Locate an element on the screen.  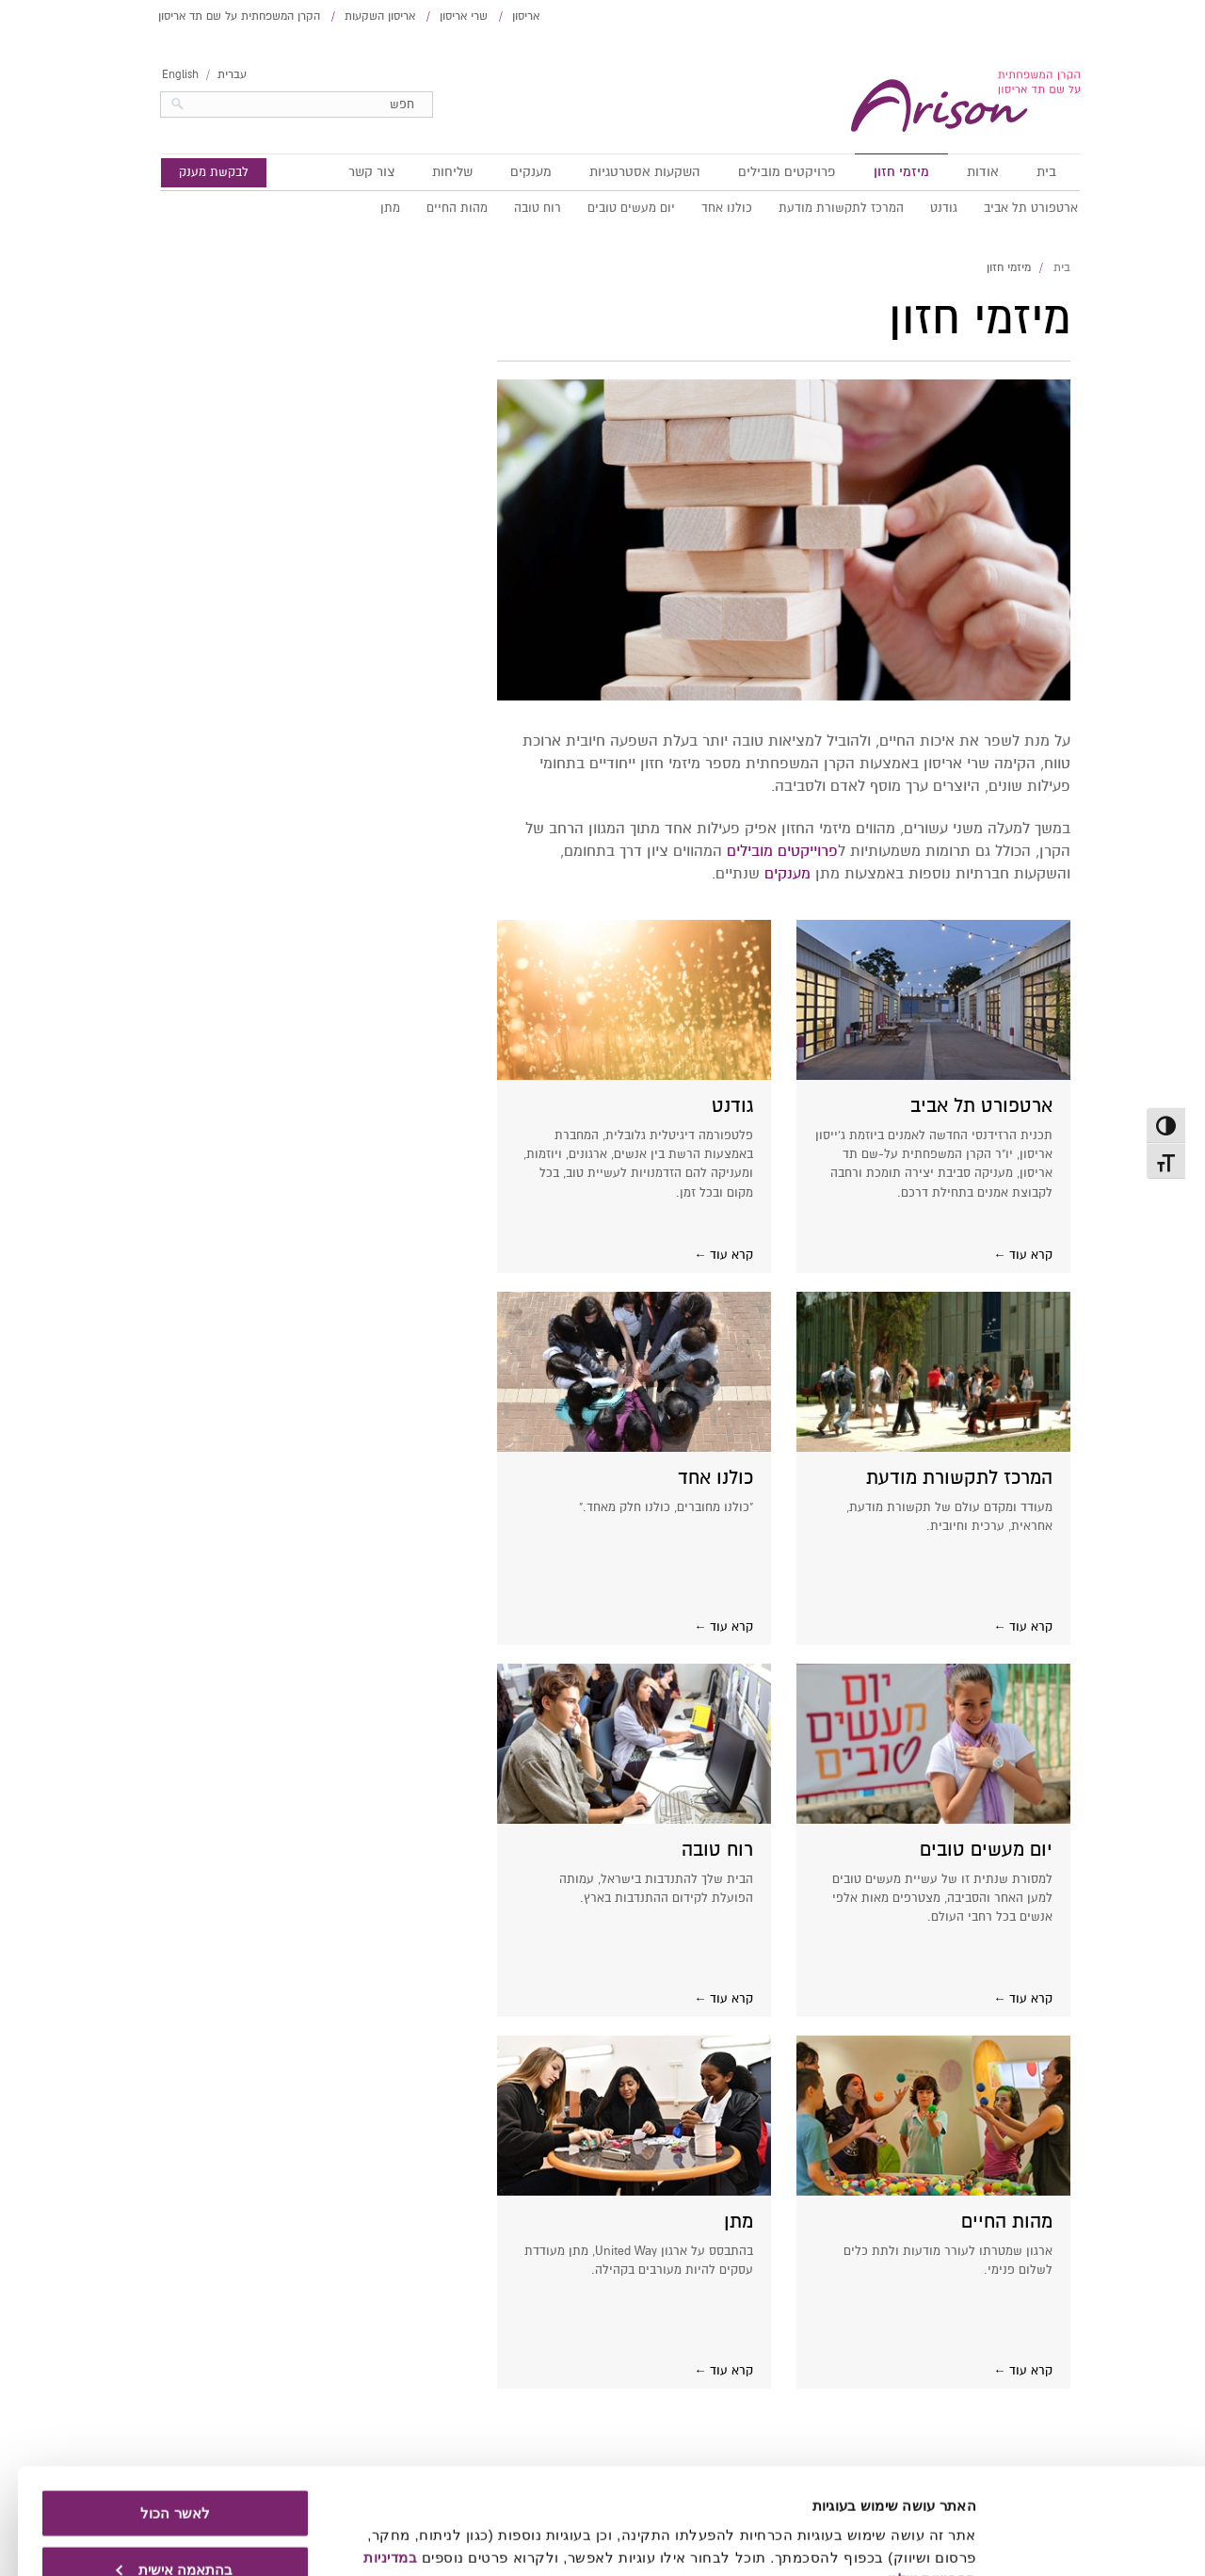
לאשר הכול is located at coordinates (156, 2423).